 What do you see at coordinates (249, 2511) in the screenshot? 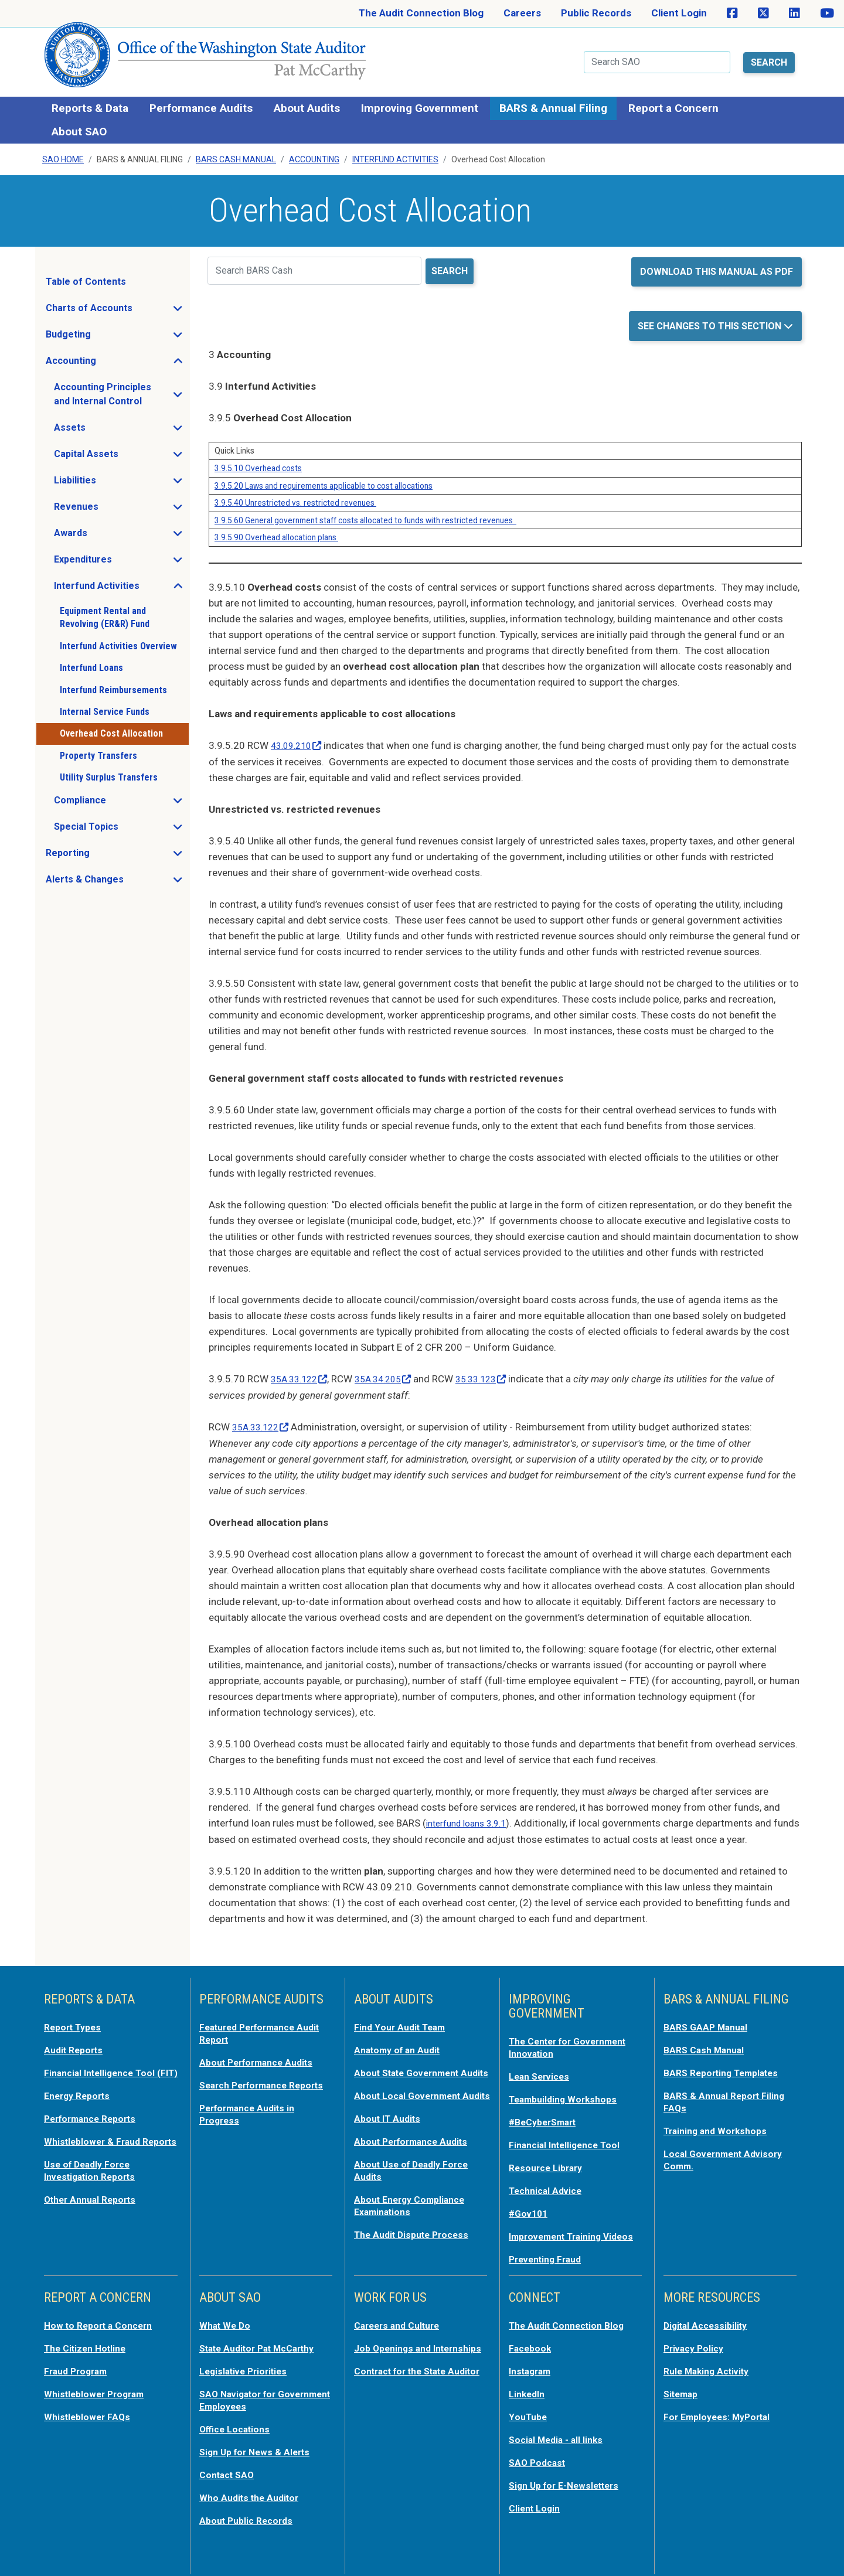
I see `About Public Records` at bounding box center [249, 2511].